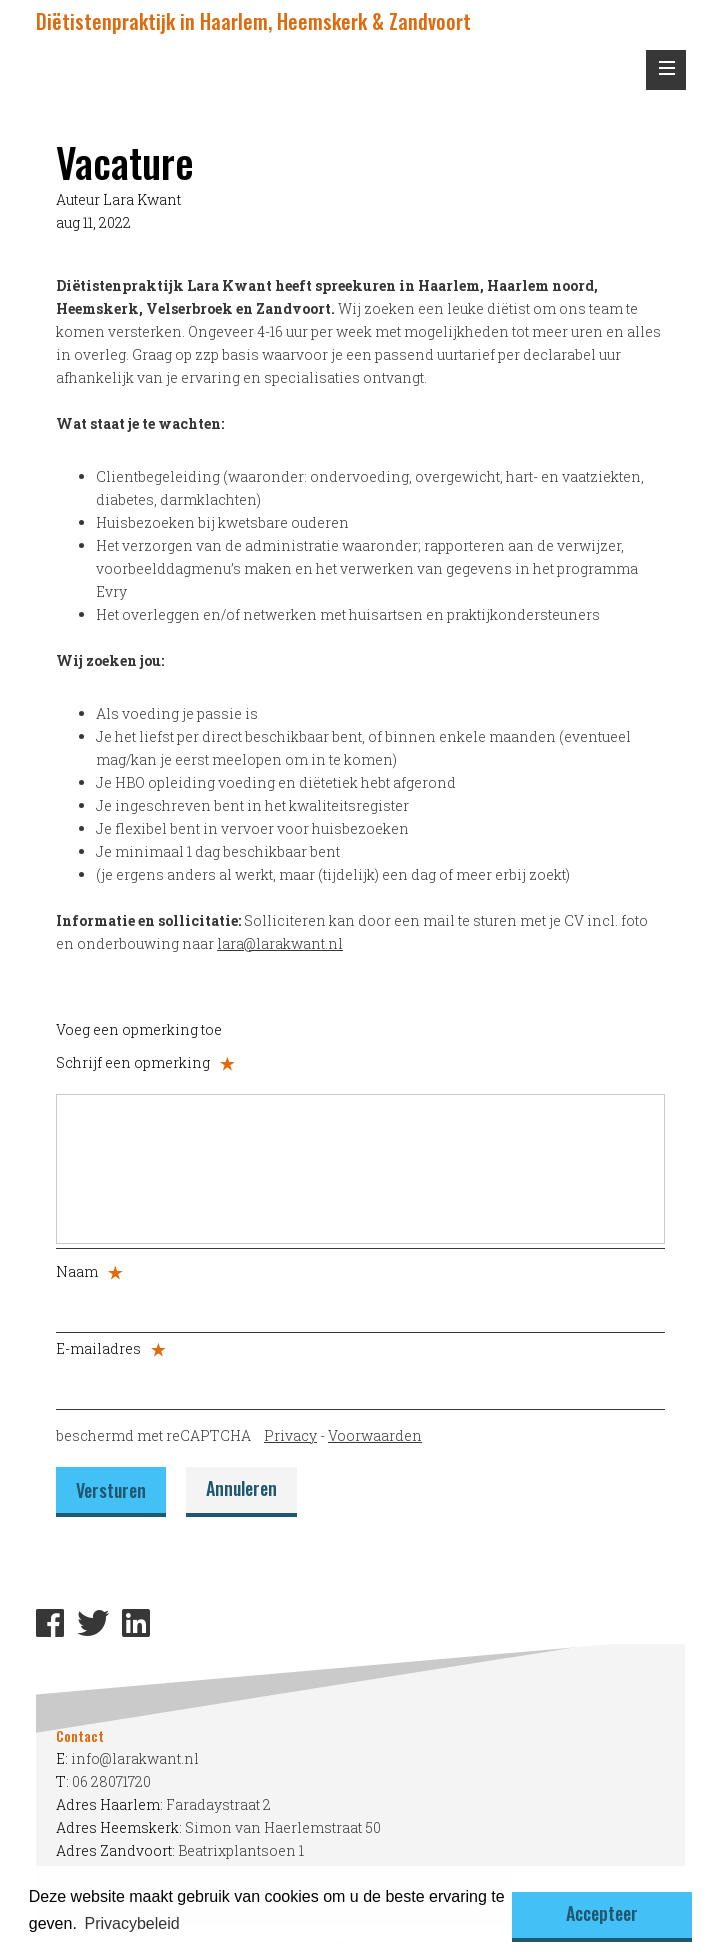  What do you see at coordinates (89, 1271) in the screenshot?
I see `Naam` at bounding box center [89, 1271].